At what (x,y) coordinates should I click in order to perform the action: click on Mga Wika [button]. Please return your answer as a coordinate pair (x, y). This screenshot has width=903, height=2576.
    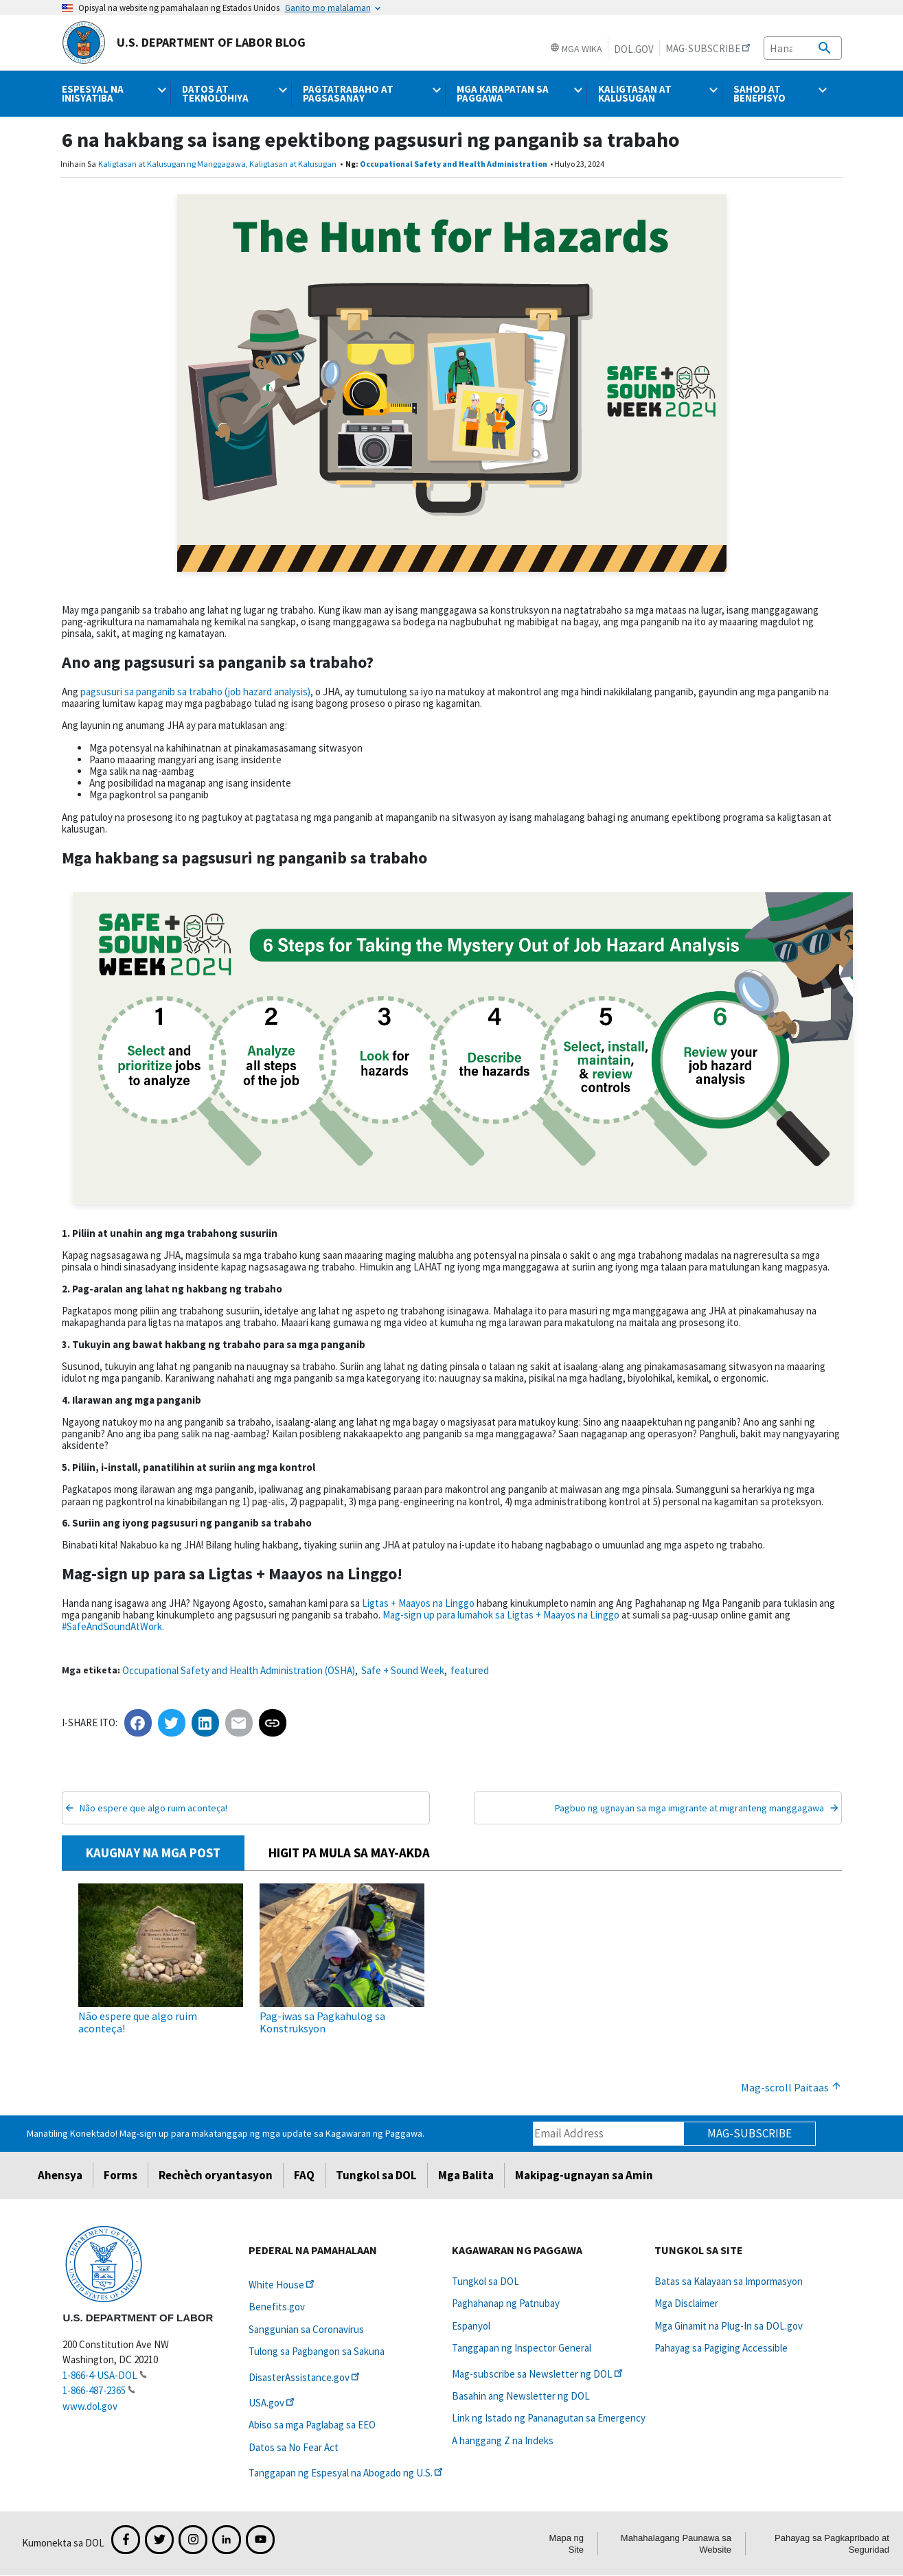
    Looking at the image, I should click on (576, 49).